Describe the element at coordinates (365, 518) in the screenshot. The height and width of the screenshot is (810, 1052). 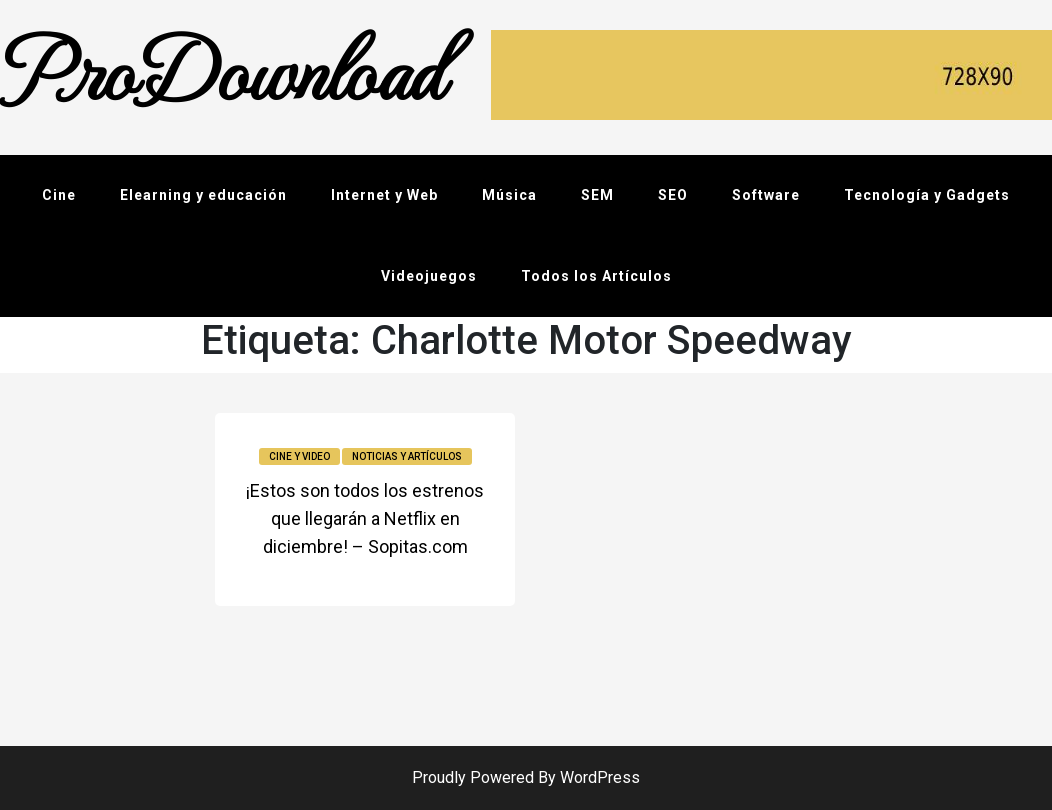
I see `¡Estos son todos los estrenos que llegarán a Netflix en diciembre! – Sopitas.com` at that location.